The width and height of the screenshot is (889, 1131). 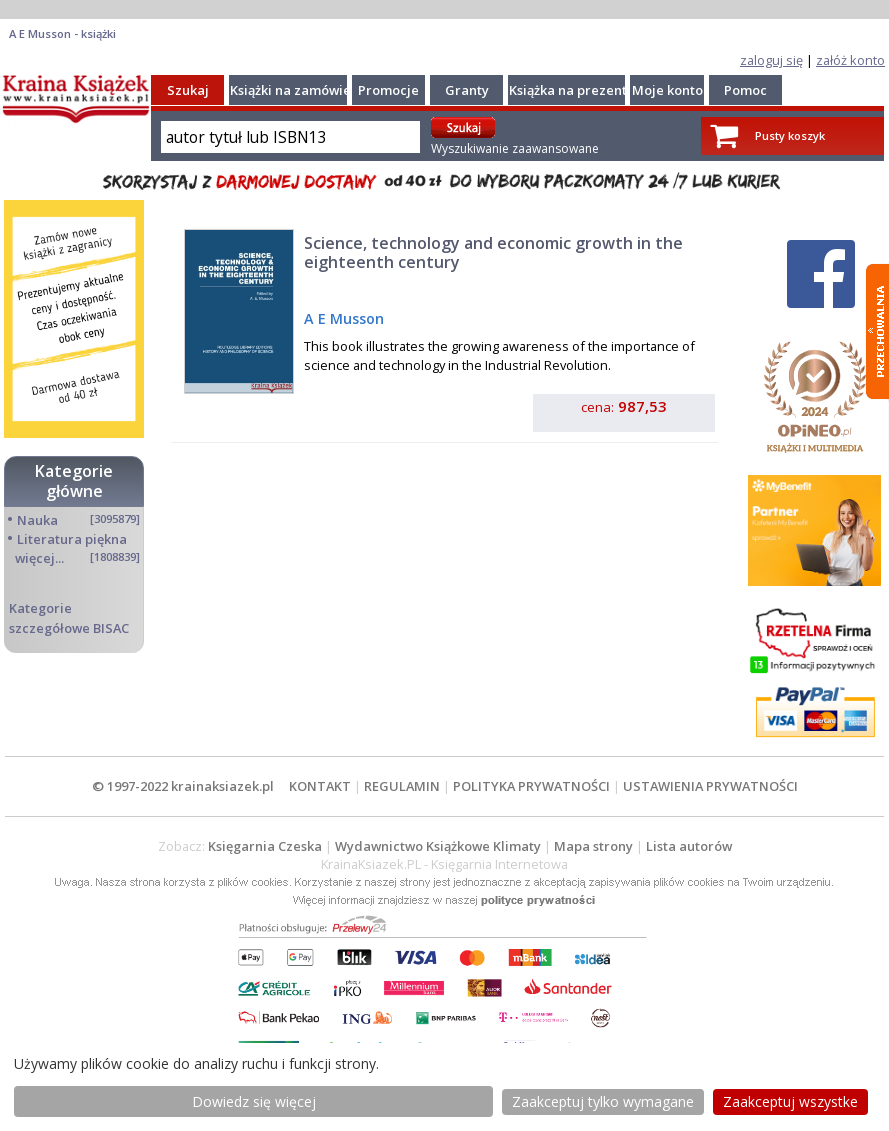 What do you see at coordinates (593, 846) in the screenshot?
I see `Mapa strony` at bounding box center [593, 846].